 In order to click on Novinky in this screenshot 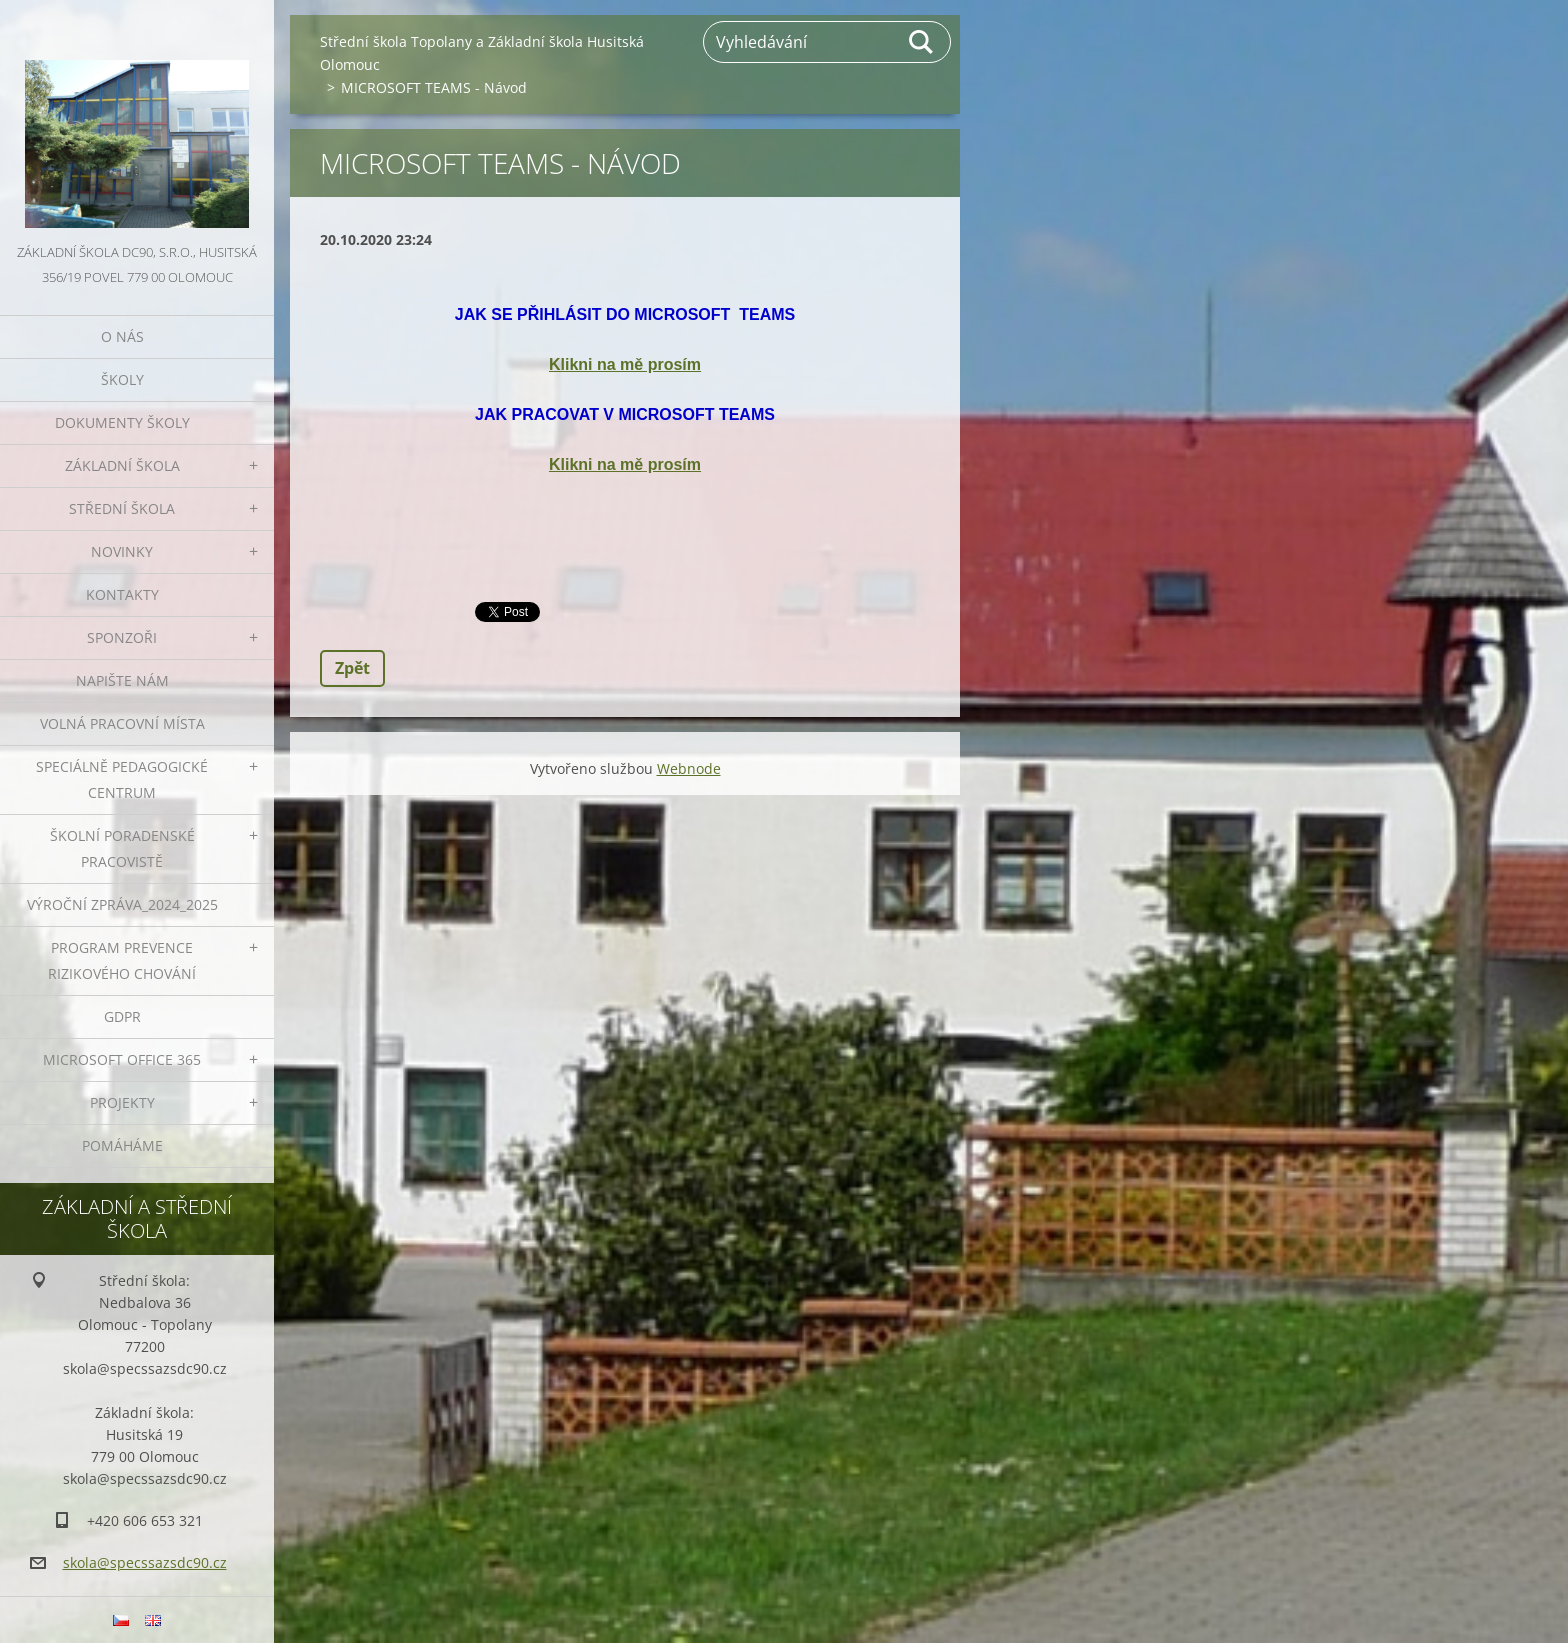, I will do `click(122, 551)`.